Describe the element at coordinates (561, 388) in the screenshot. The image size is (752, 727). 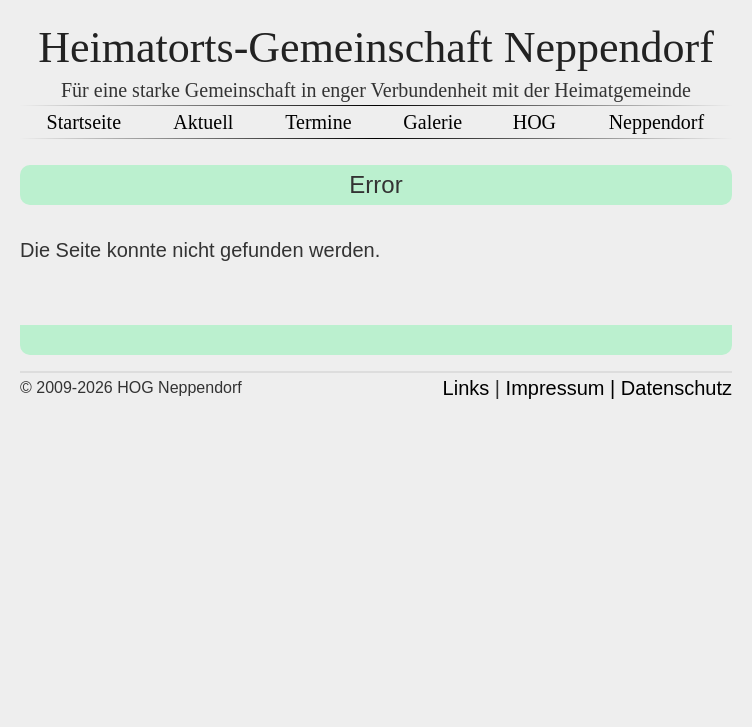
I see `Impressum |` at that location.